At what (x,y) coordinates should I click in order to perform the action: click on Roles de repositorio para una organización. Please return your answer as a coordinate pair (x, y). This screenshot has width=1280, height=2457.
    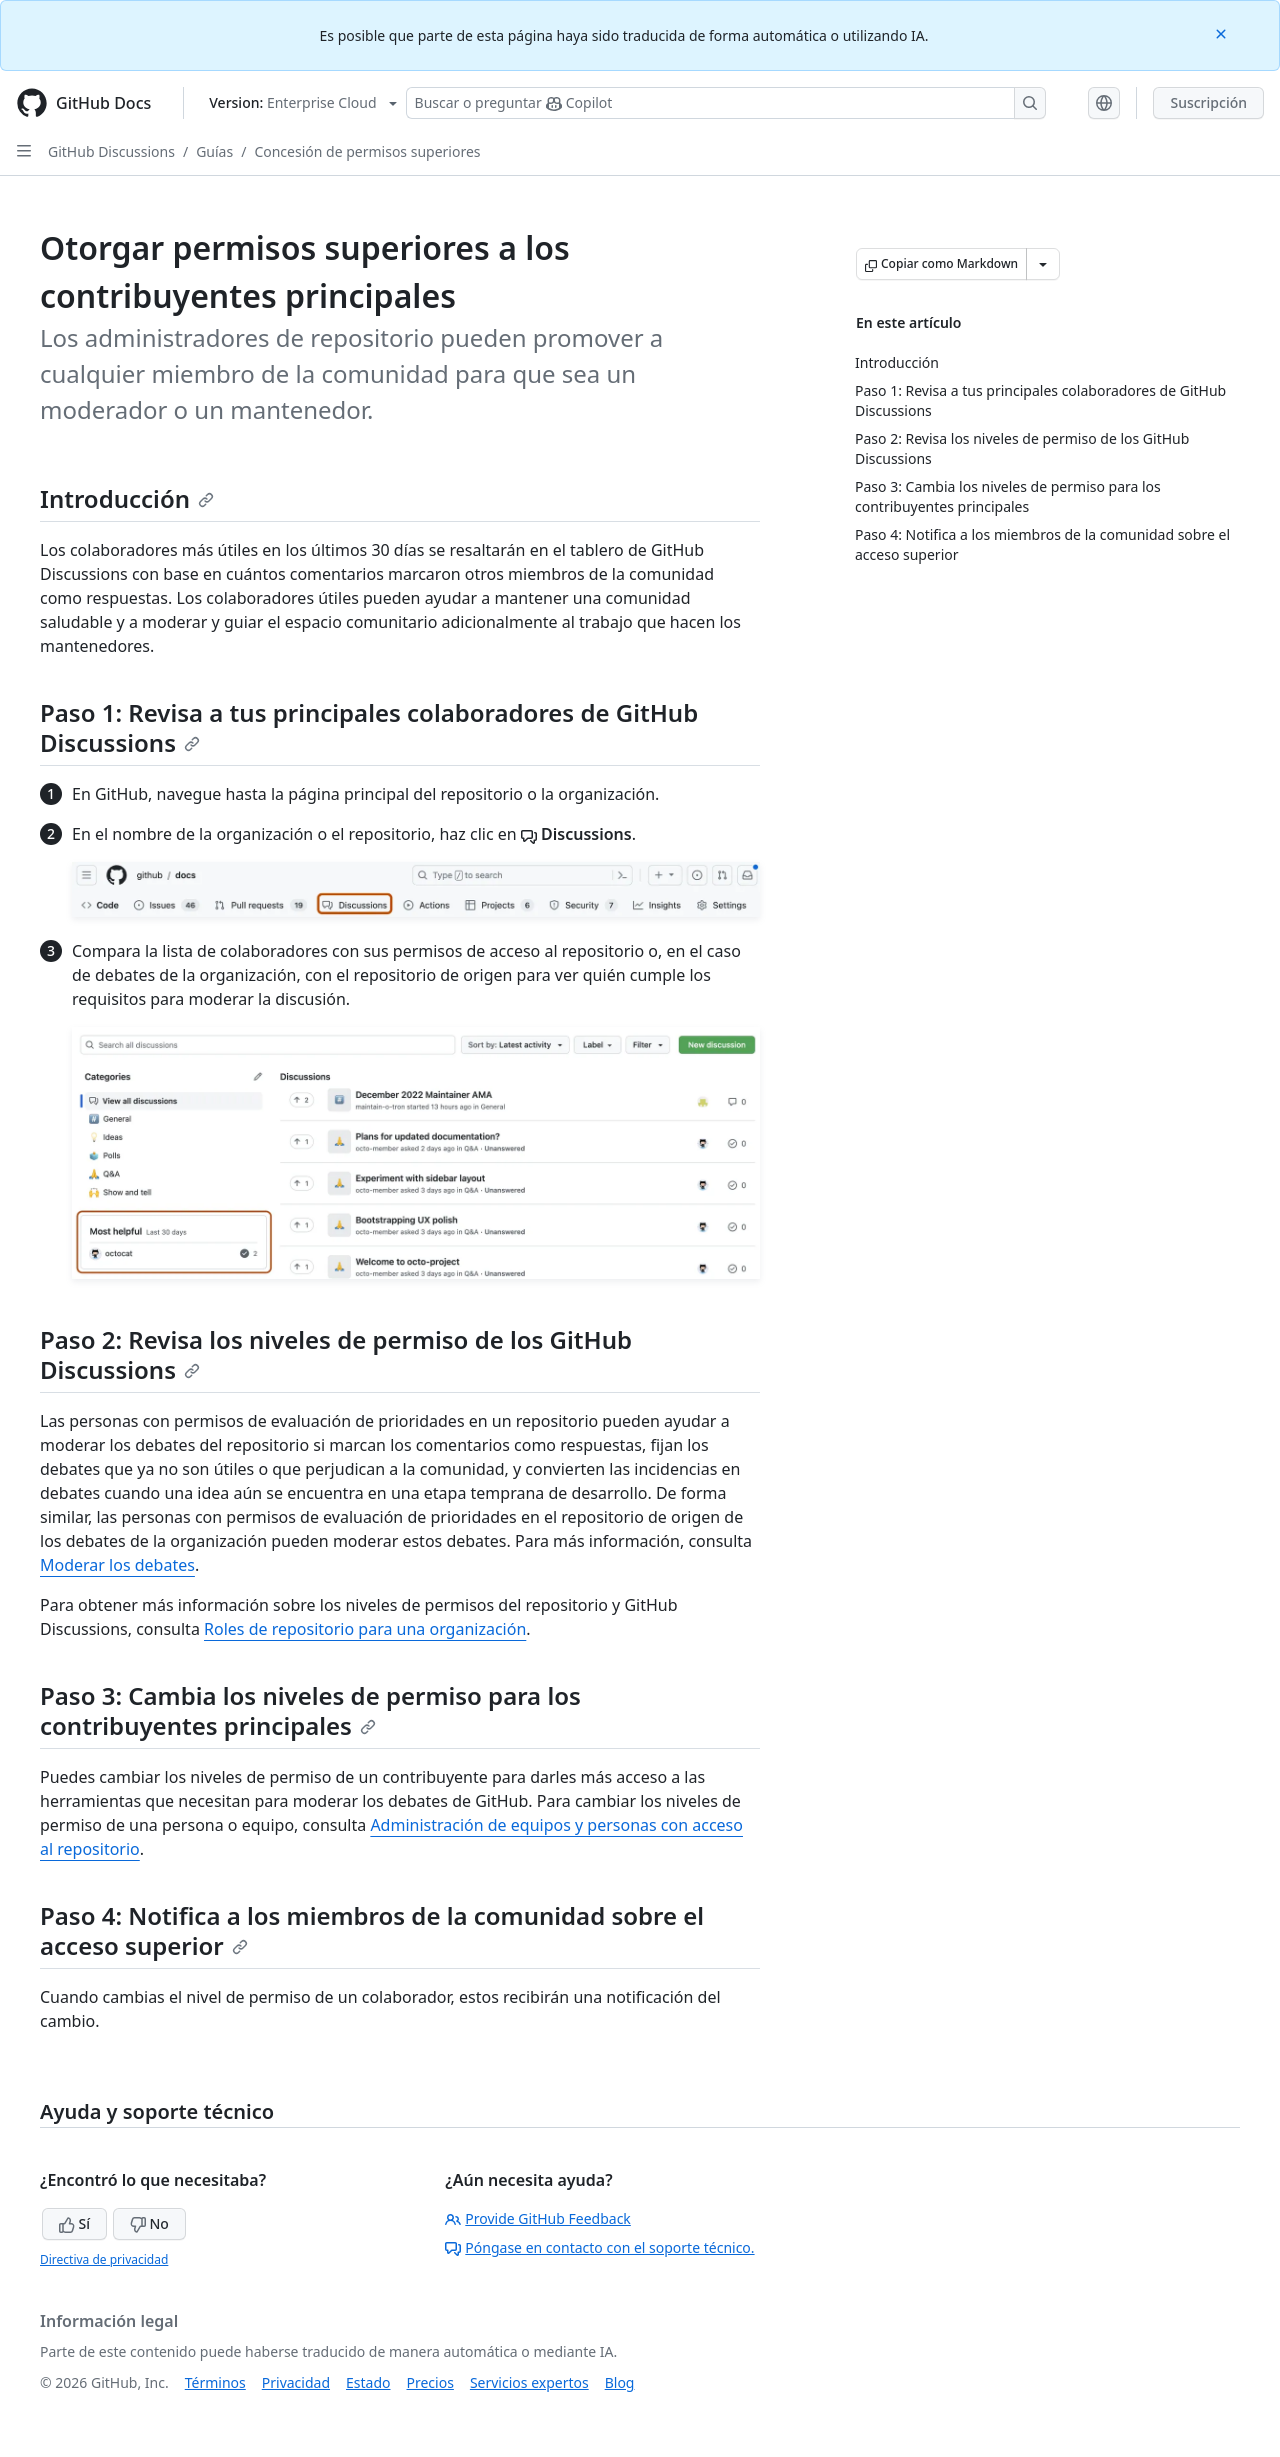
    Looking at the image, I should click on (365, 1629).